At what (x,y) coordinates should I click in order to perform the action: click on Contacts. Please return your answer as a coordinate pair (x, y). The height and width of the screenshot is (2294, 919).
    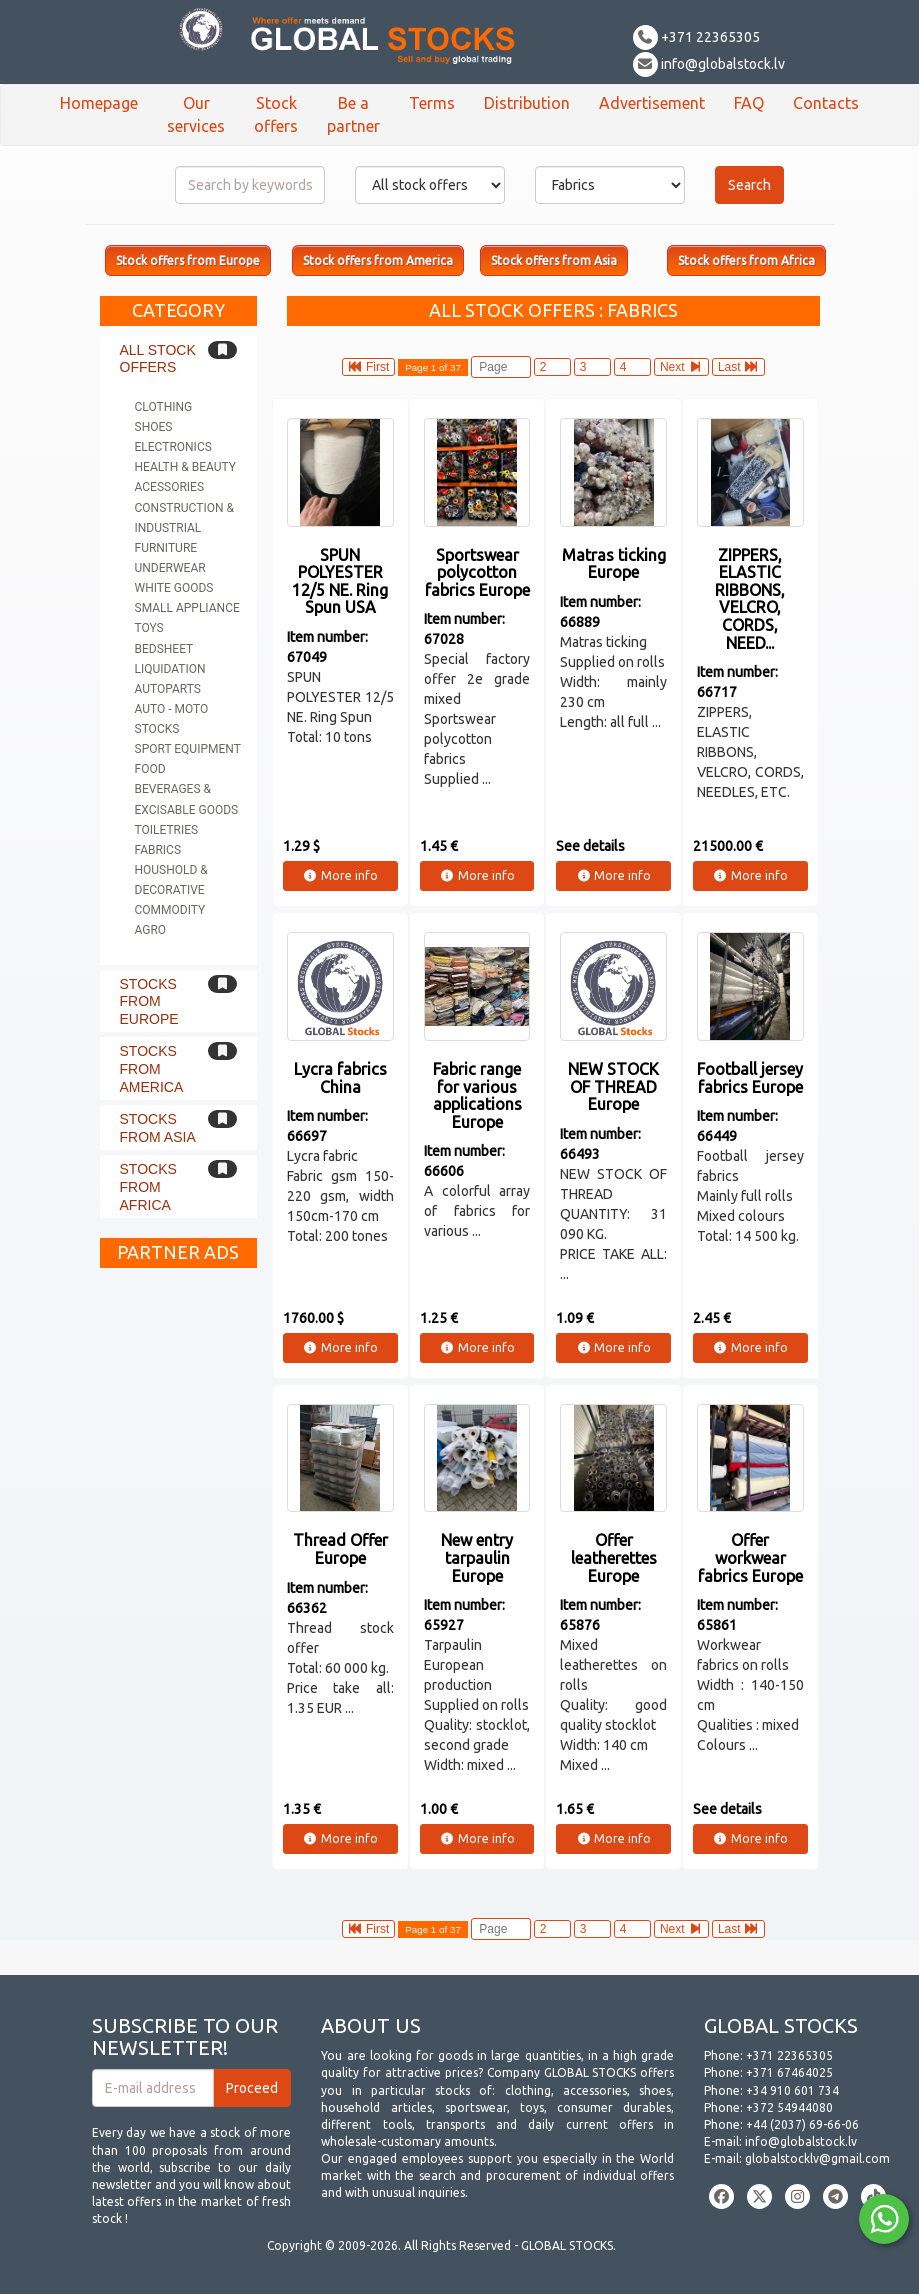
    Looking at the image, I should click on (826, 103).